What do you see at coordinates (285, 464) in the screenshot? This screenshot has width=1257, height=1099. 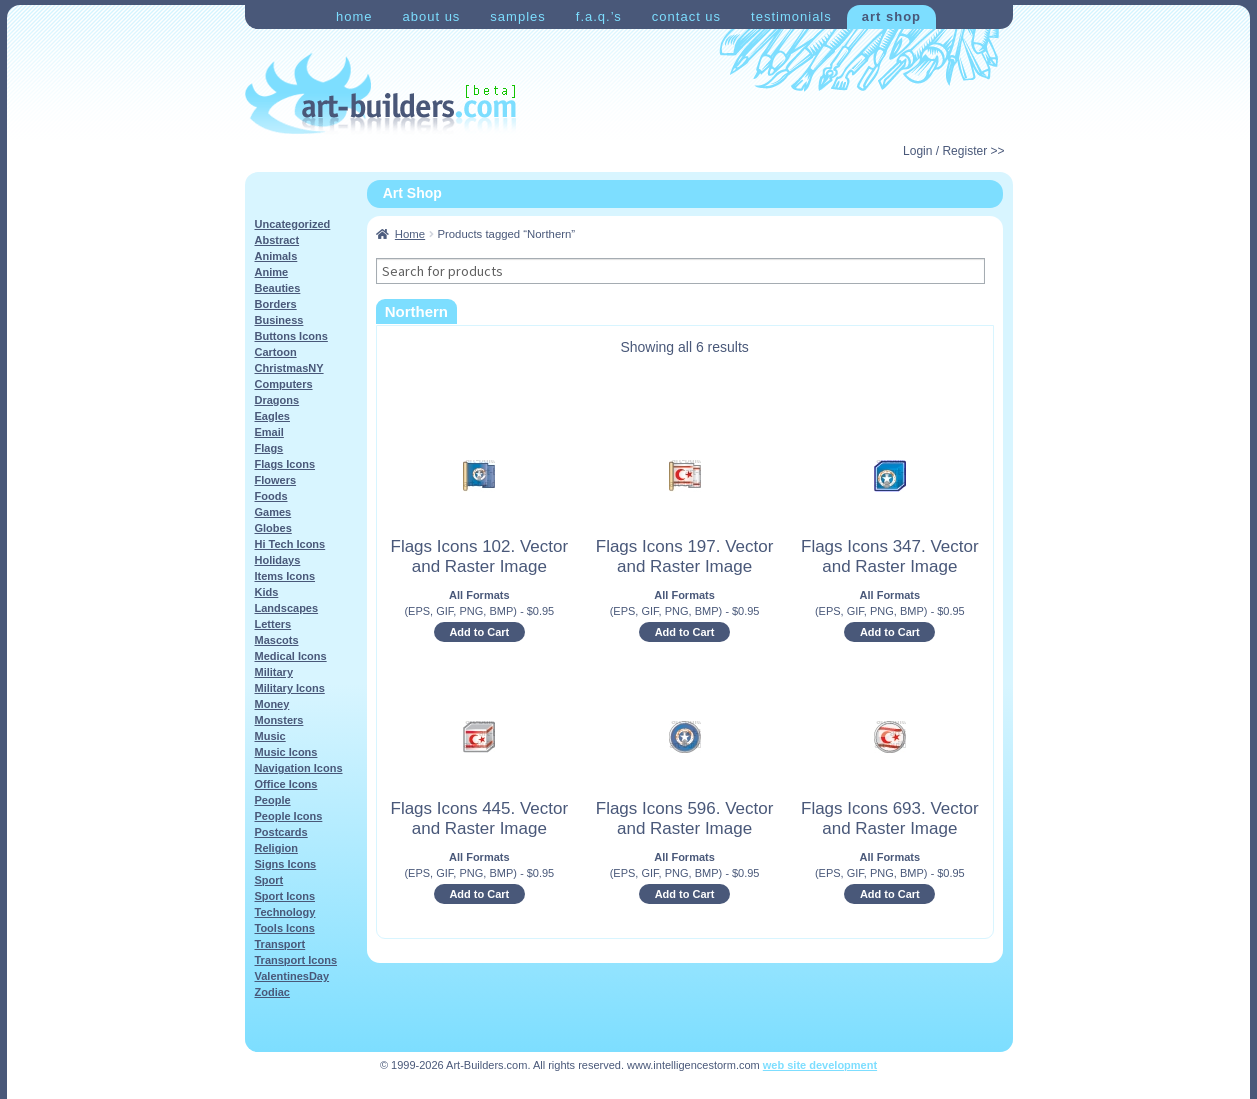 I see `Flags Icons` at bounding box center [285, 464].